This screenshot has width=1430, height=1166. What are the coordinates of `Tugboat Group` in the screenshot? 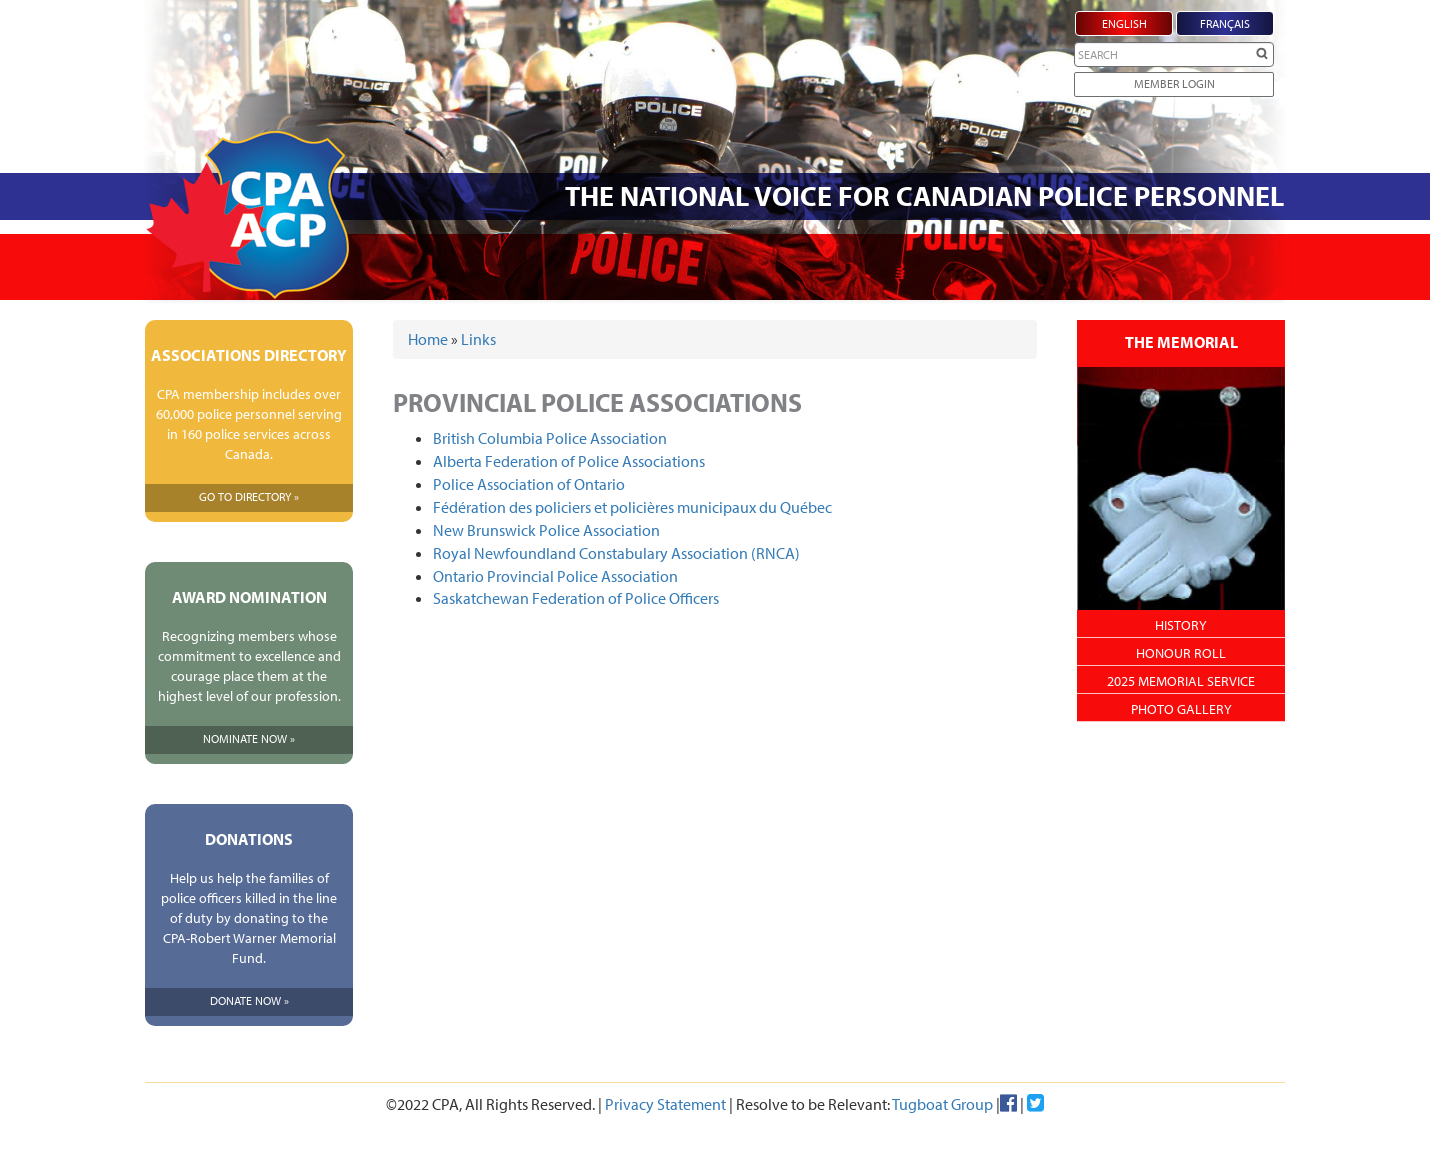 It's located at (942, 1104).